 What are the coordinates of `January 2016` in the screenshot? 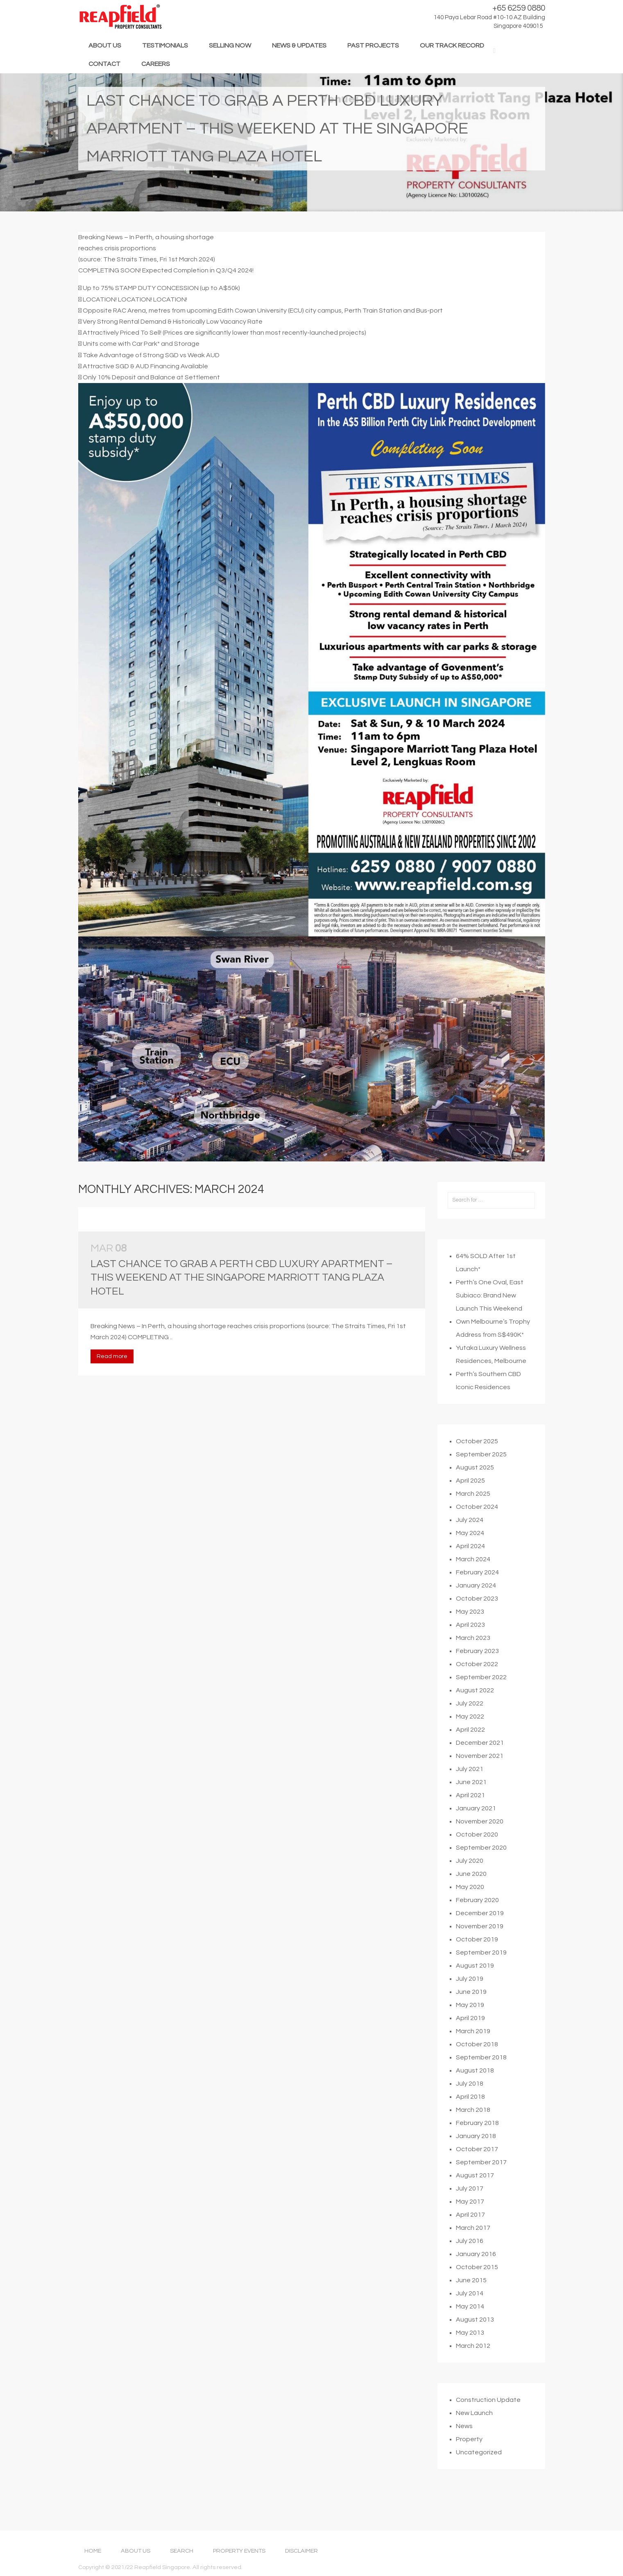 It's located at (476, 2282).